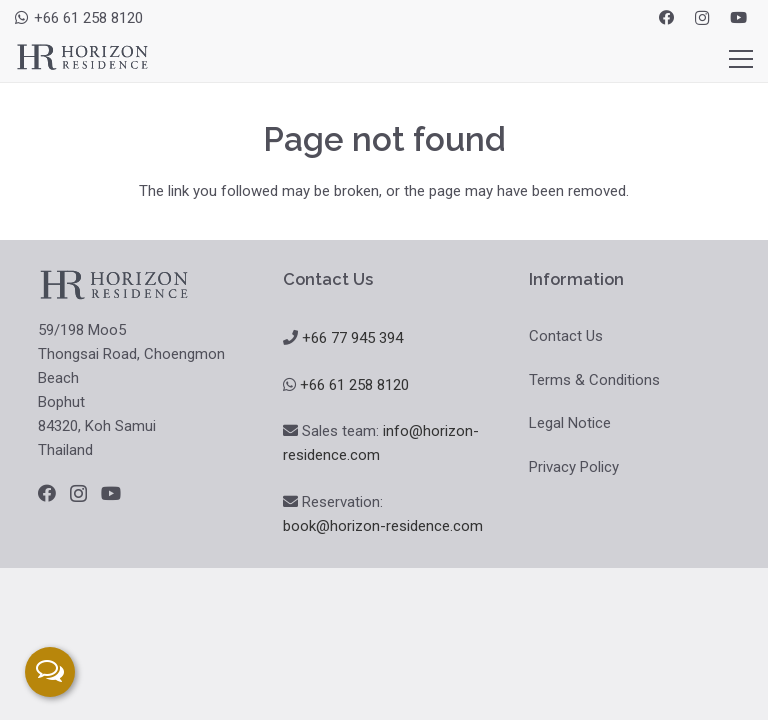 The width and height of the screenshot is (768, 720). Describe the element at coordinates (570, 423) in the screenshot. I see `Legal Notice` at that location.